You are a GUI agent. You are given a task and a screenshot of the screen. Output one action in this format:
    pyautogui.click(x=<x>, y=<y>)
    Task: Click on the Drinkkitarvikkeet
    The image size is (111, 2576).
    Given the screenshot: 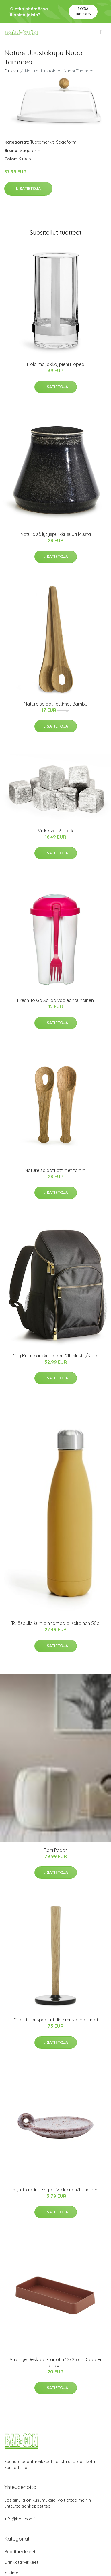 What is the action you would take?
    pyautogui.click(x=21, y=2562)
    